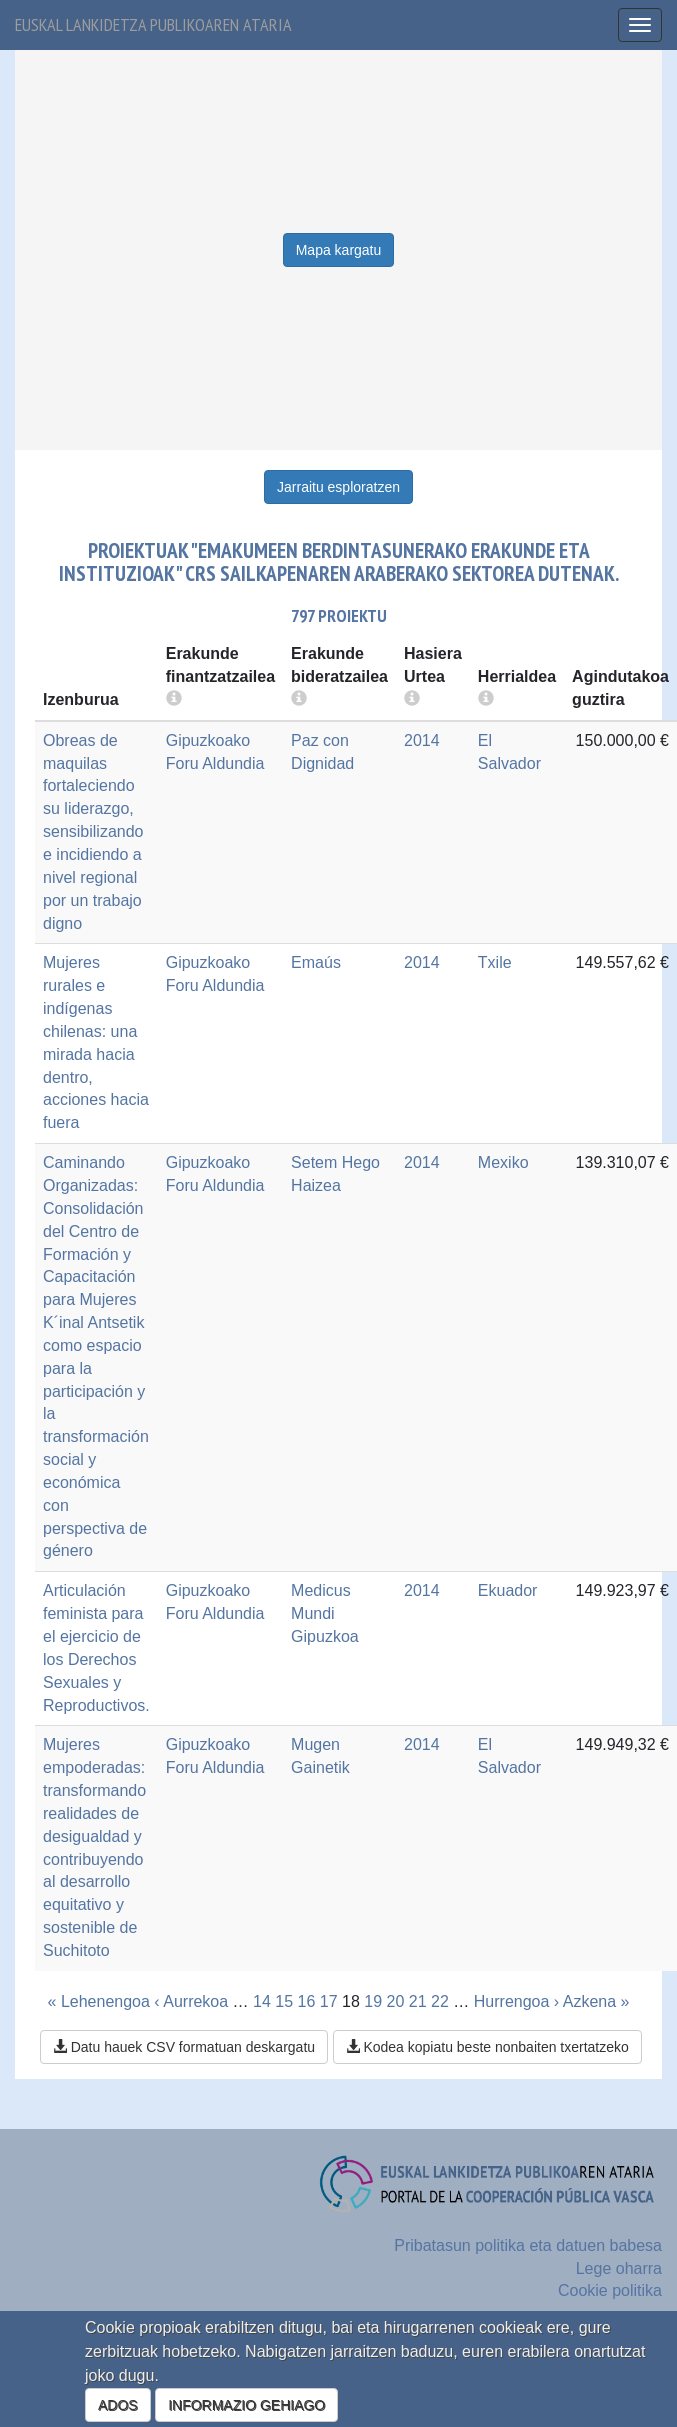  I want to click on 21, so click(418, 2001).